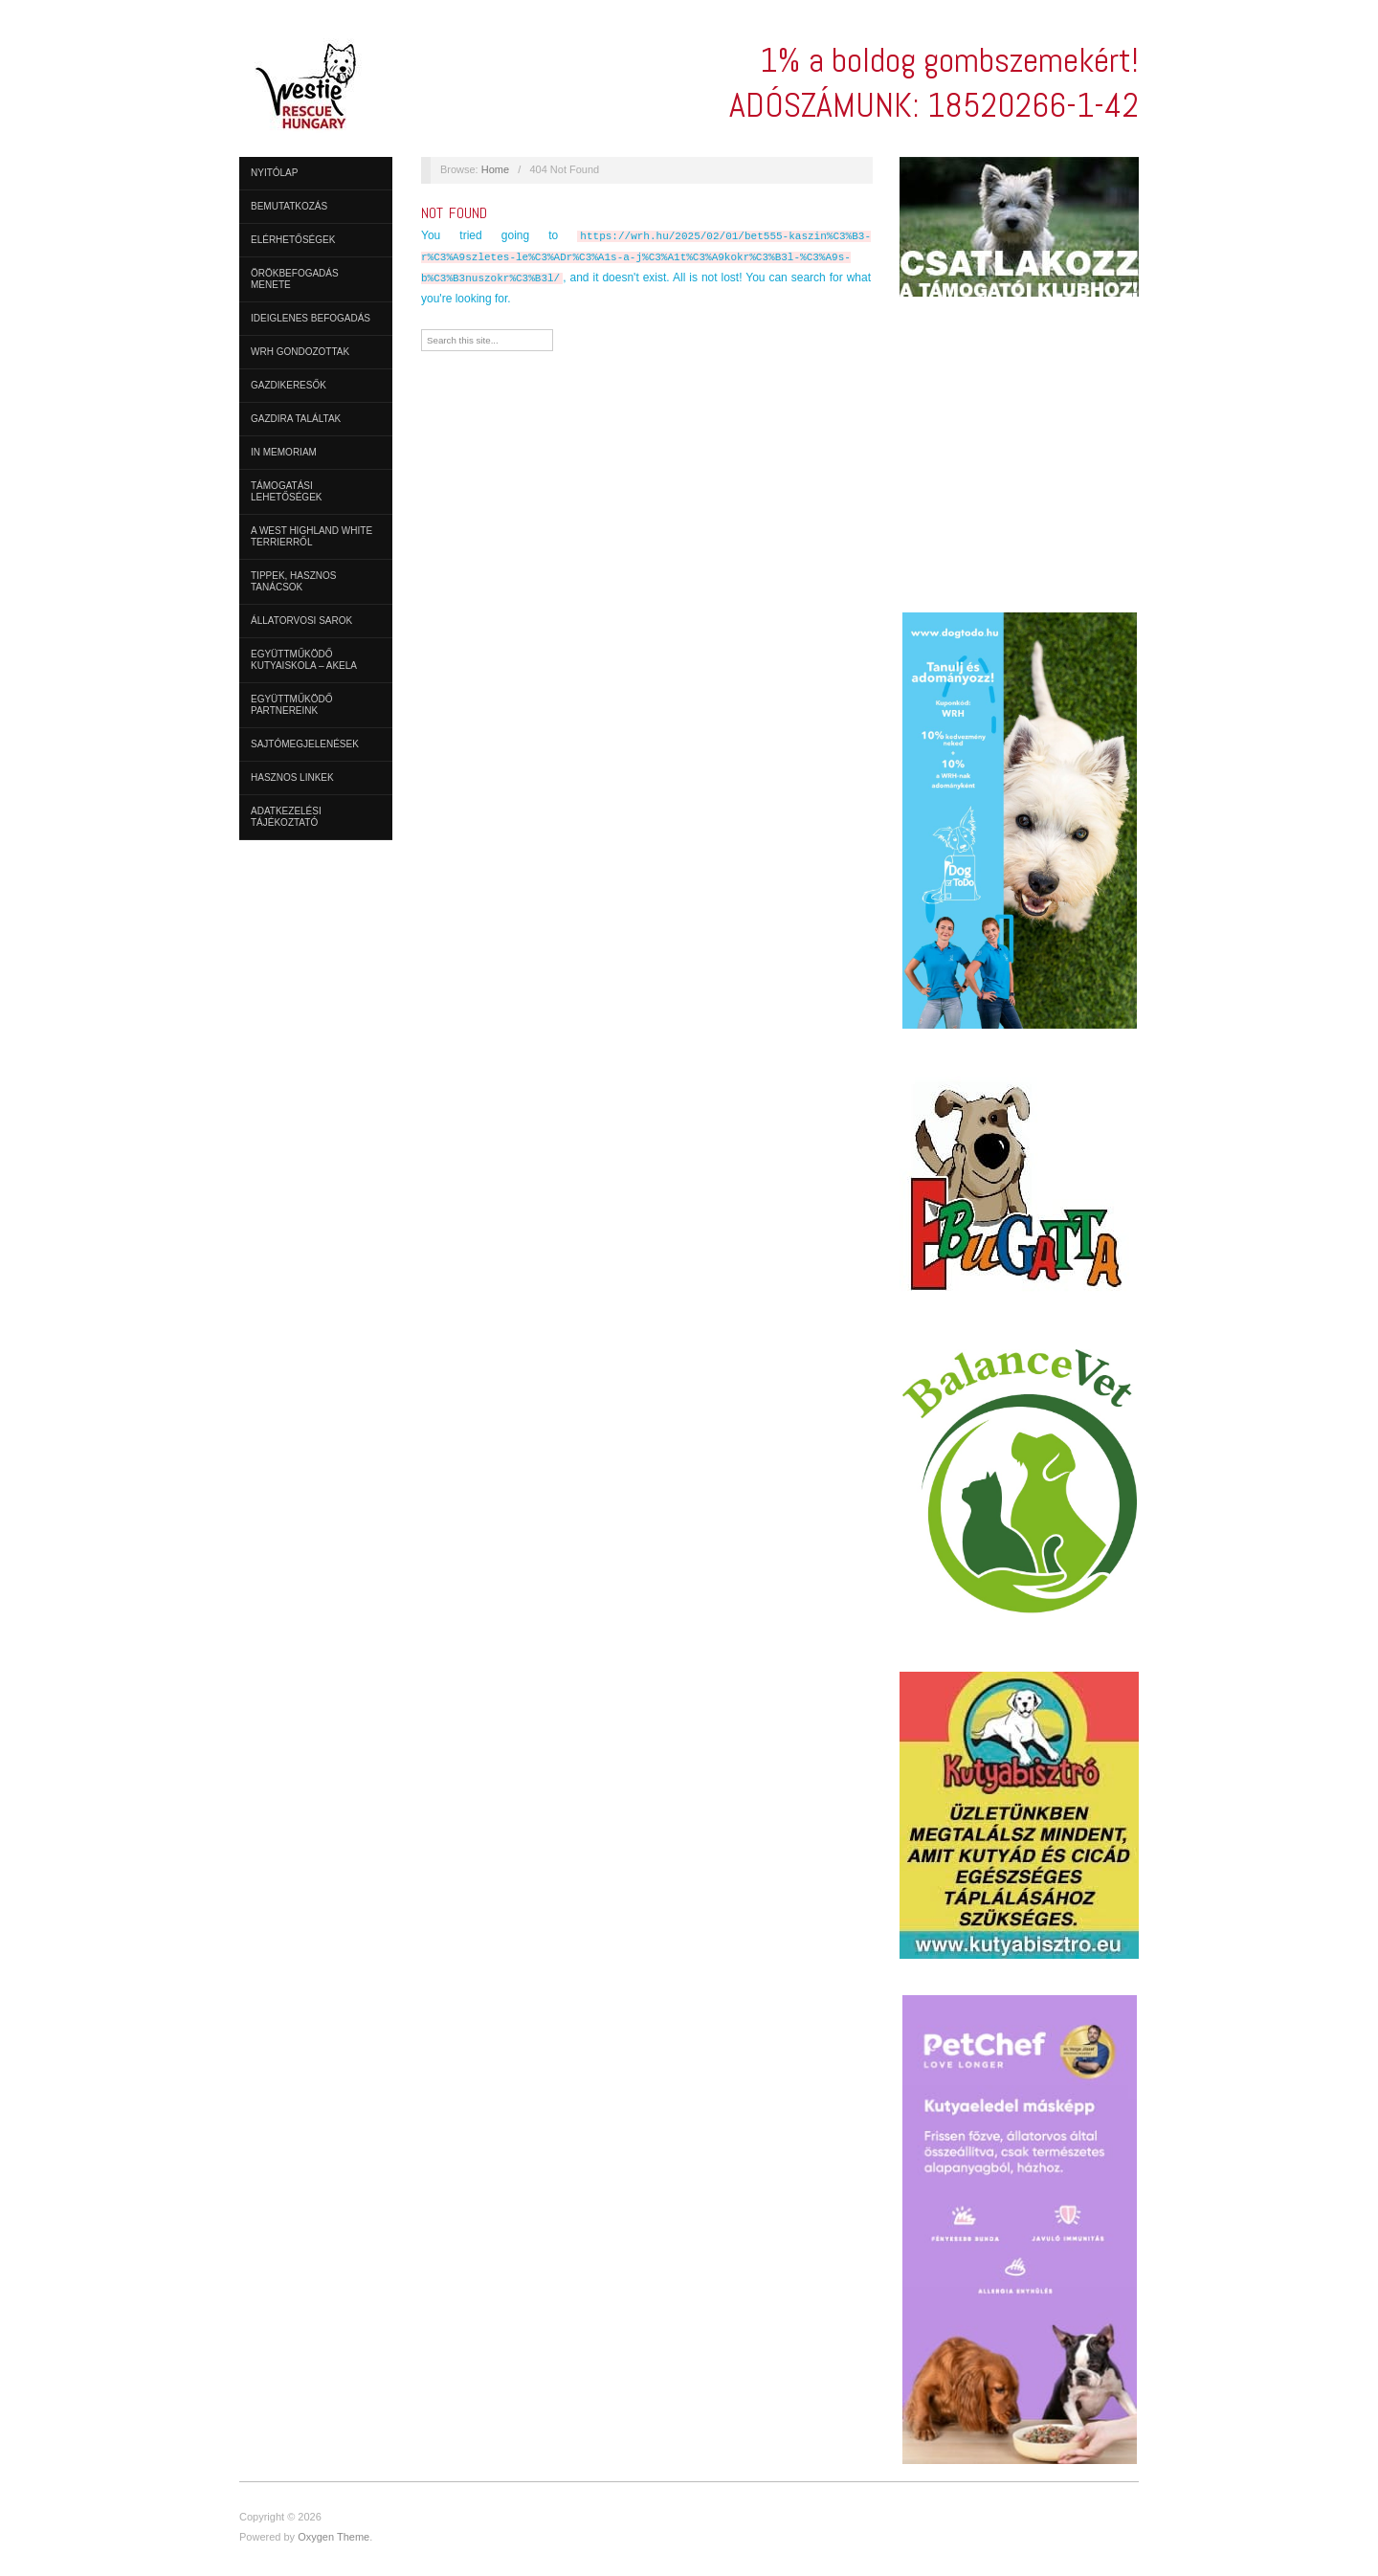  What do you see at coordinates (286, 817) in the screenshot?
I see `ADATKEZELÉSI TÁJÉKOZTATÓ` at bounding box center [286, 817].